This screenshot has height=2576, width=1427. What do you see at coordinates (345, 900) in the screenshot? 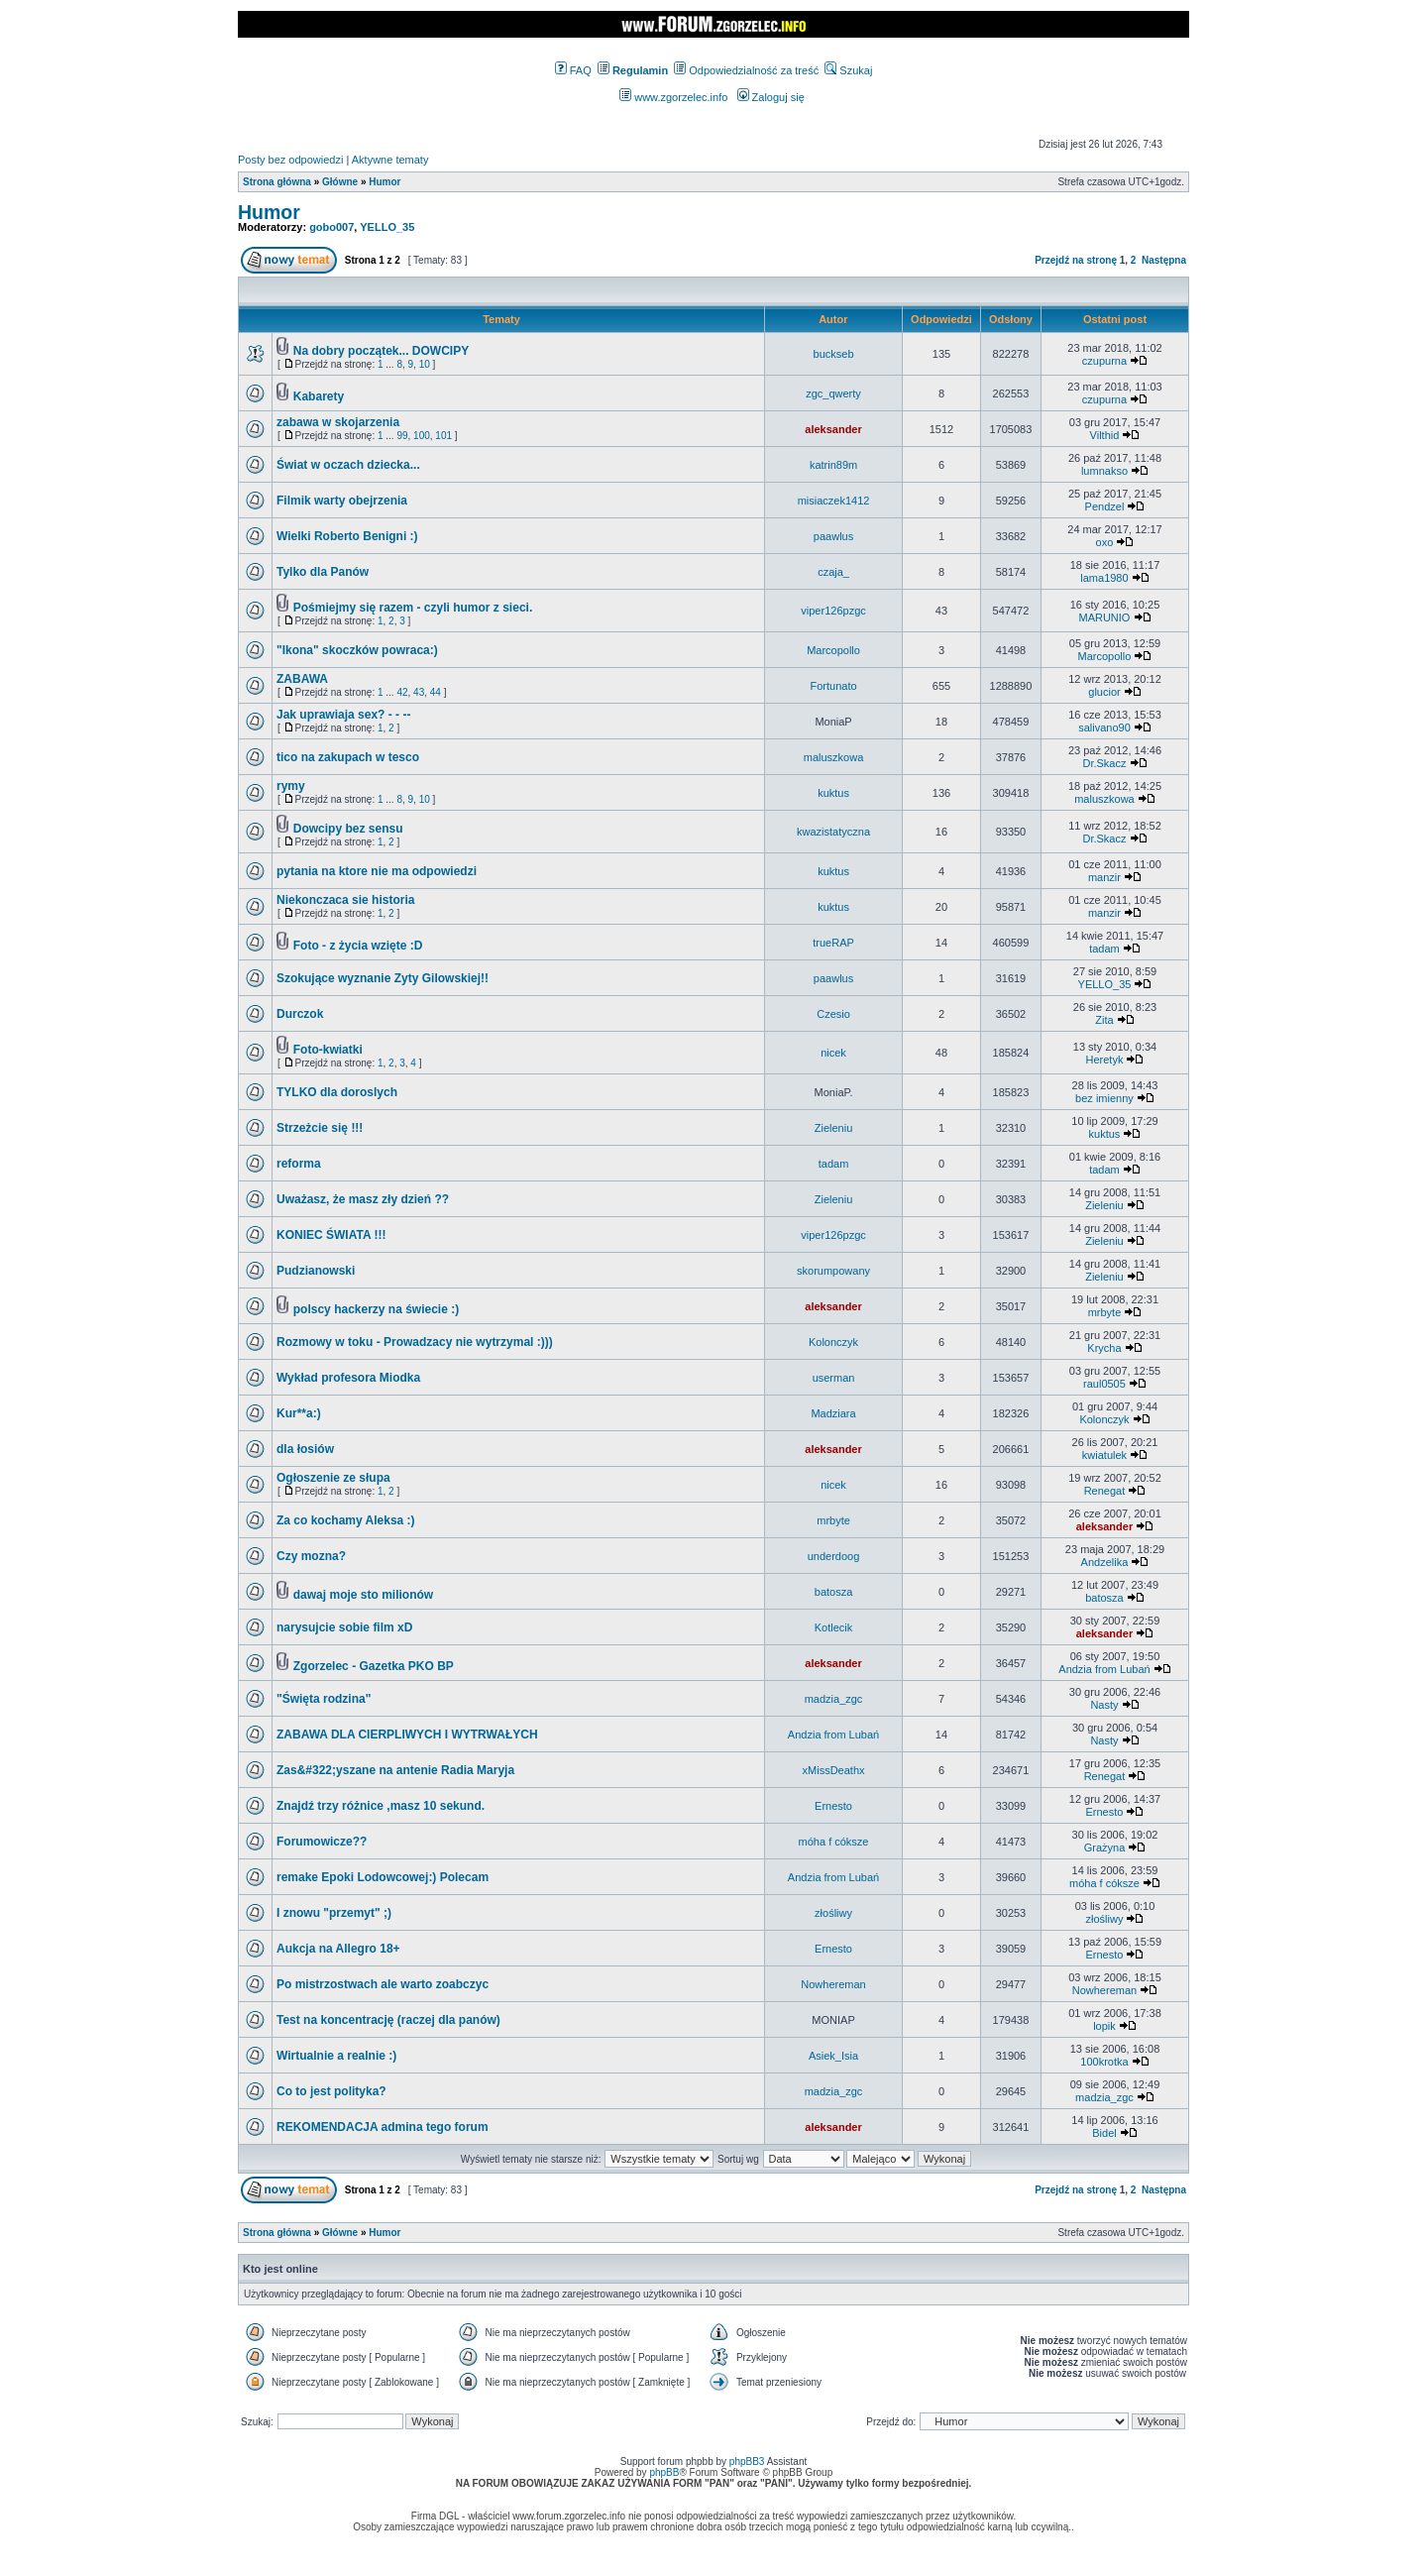
I see `Niekonczaca sie historia` at bounding box center [345, 900].